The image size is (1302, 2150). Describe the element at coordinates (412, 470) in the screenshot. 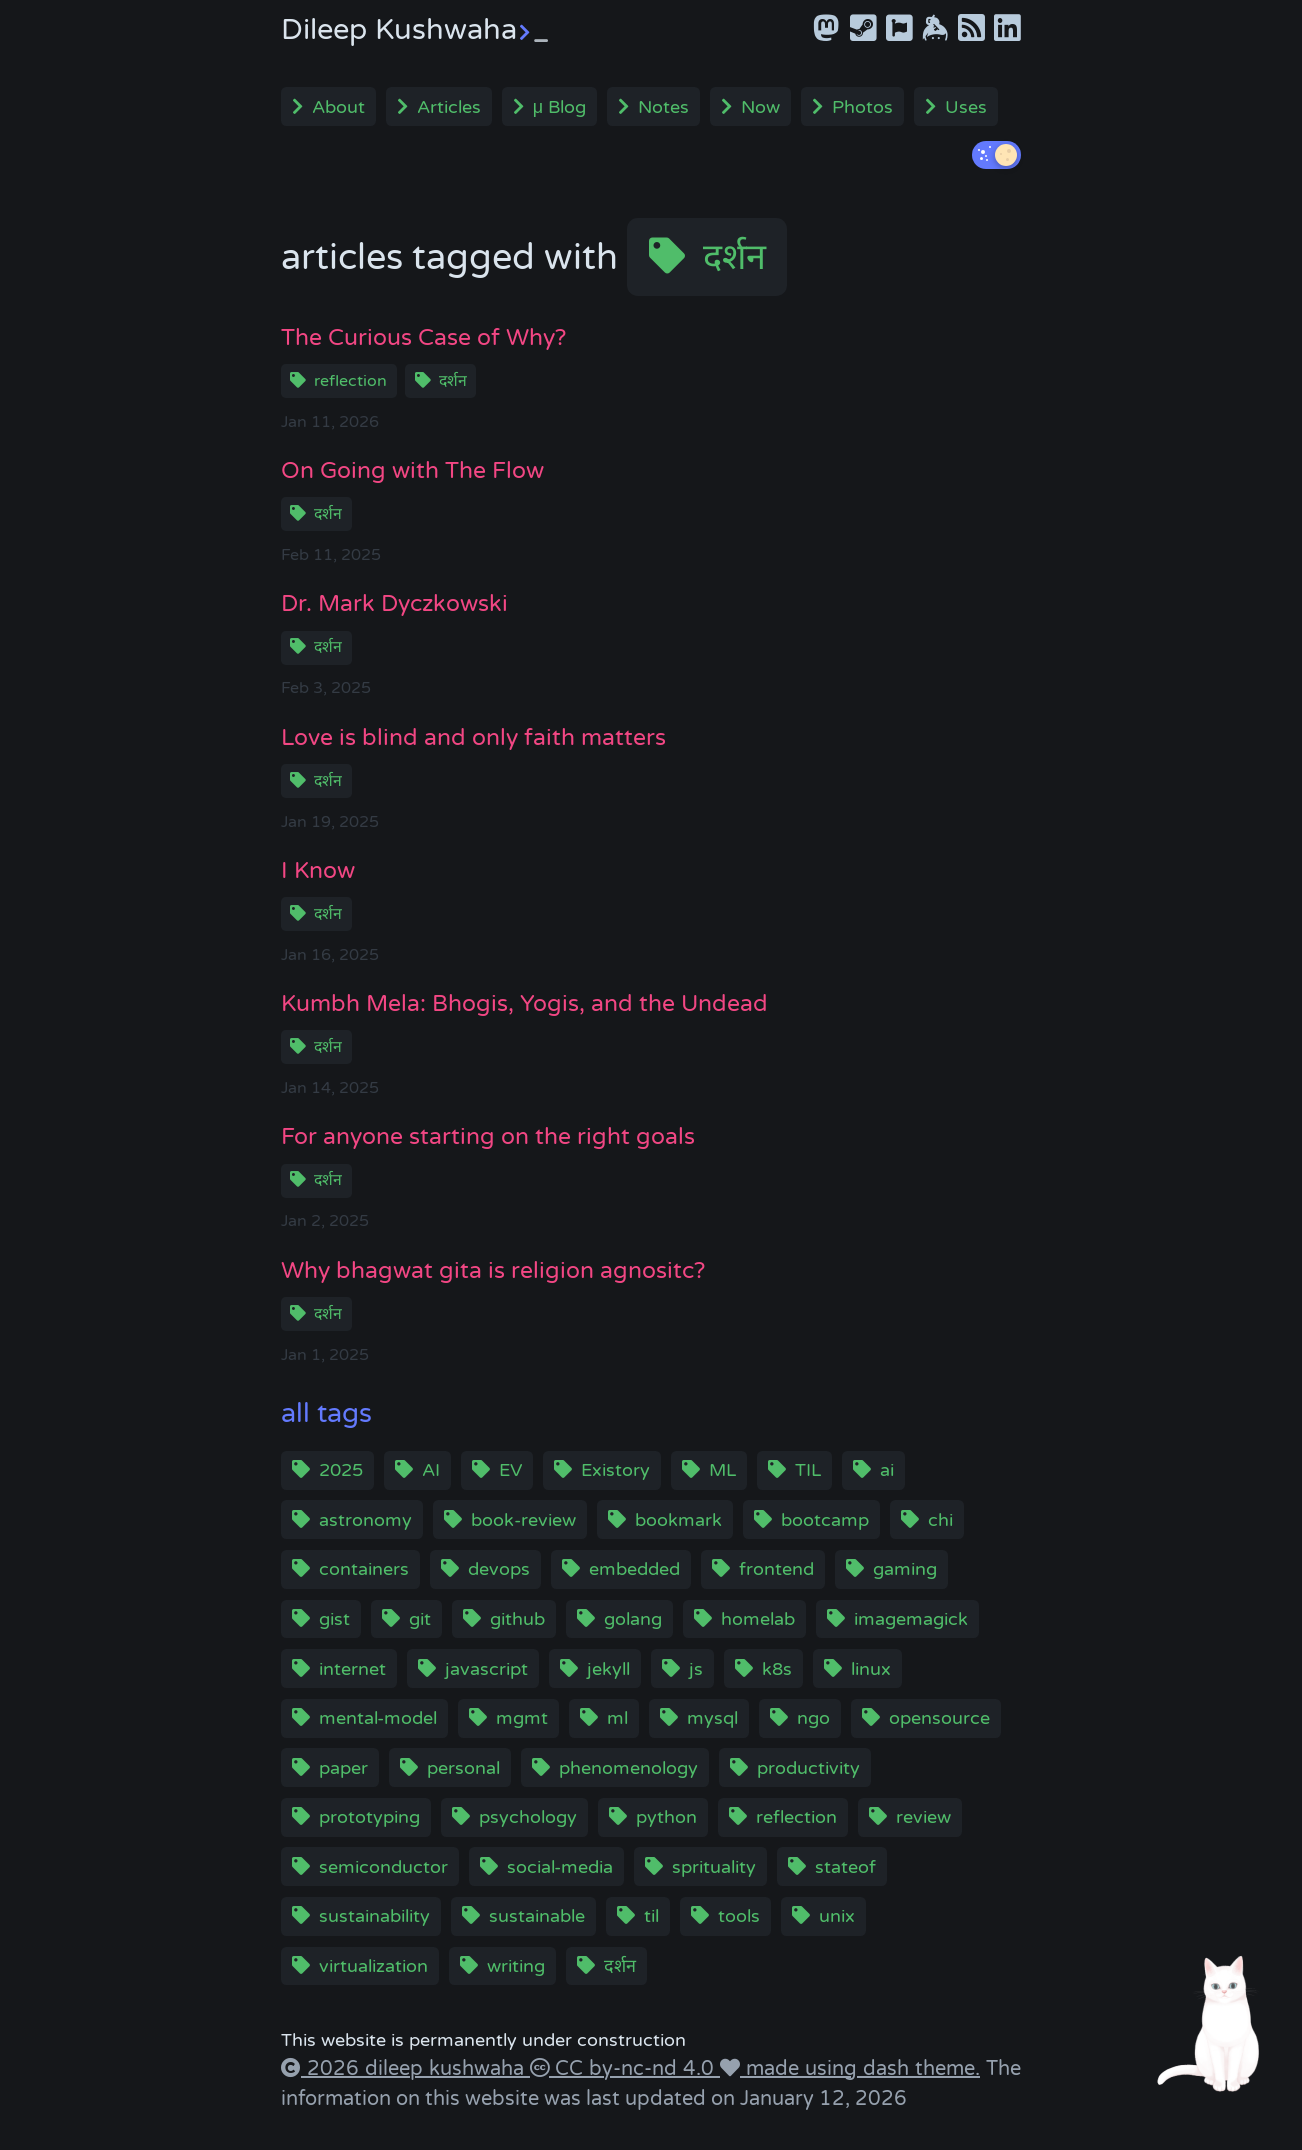

I see `On Going with The Flow` at that location.